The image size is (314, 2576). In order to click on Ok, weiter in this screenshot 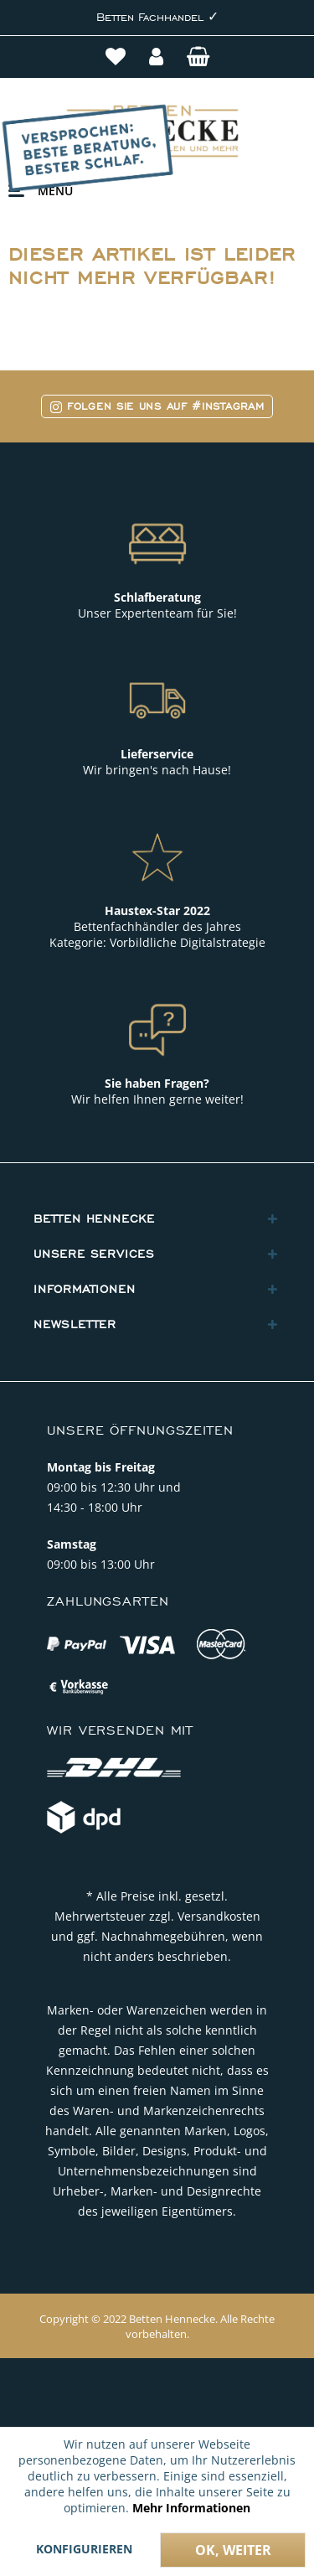, I will do `click(233, 2550)`.